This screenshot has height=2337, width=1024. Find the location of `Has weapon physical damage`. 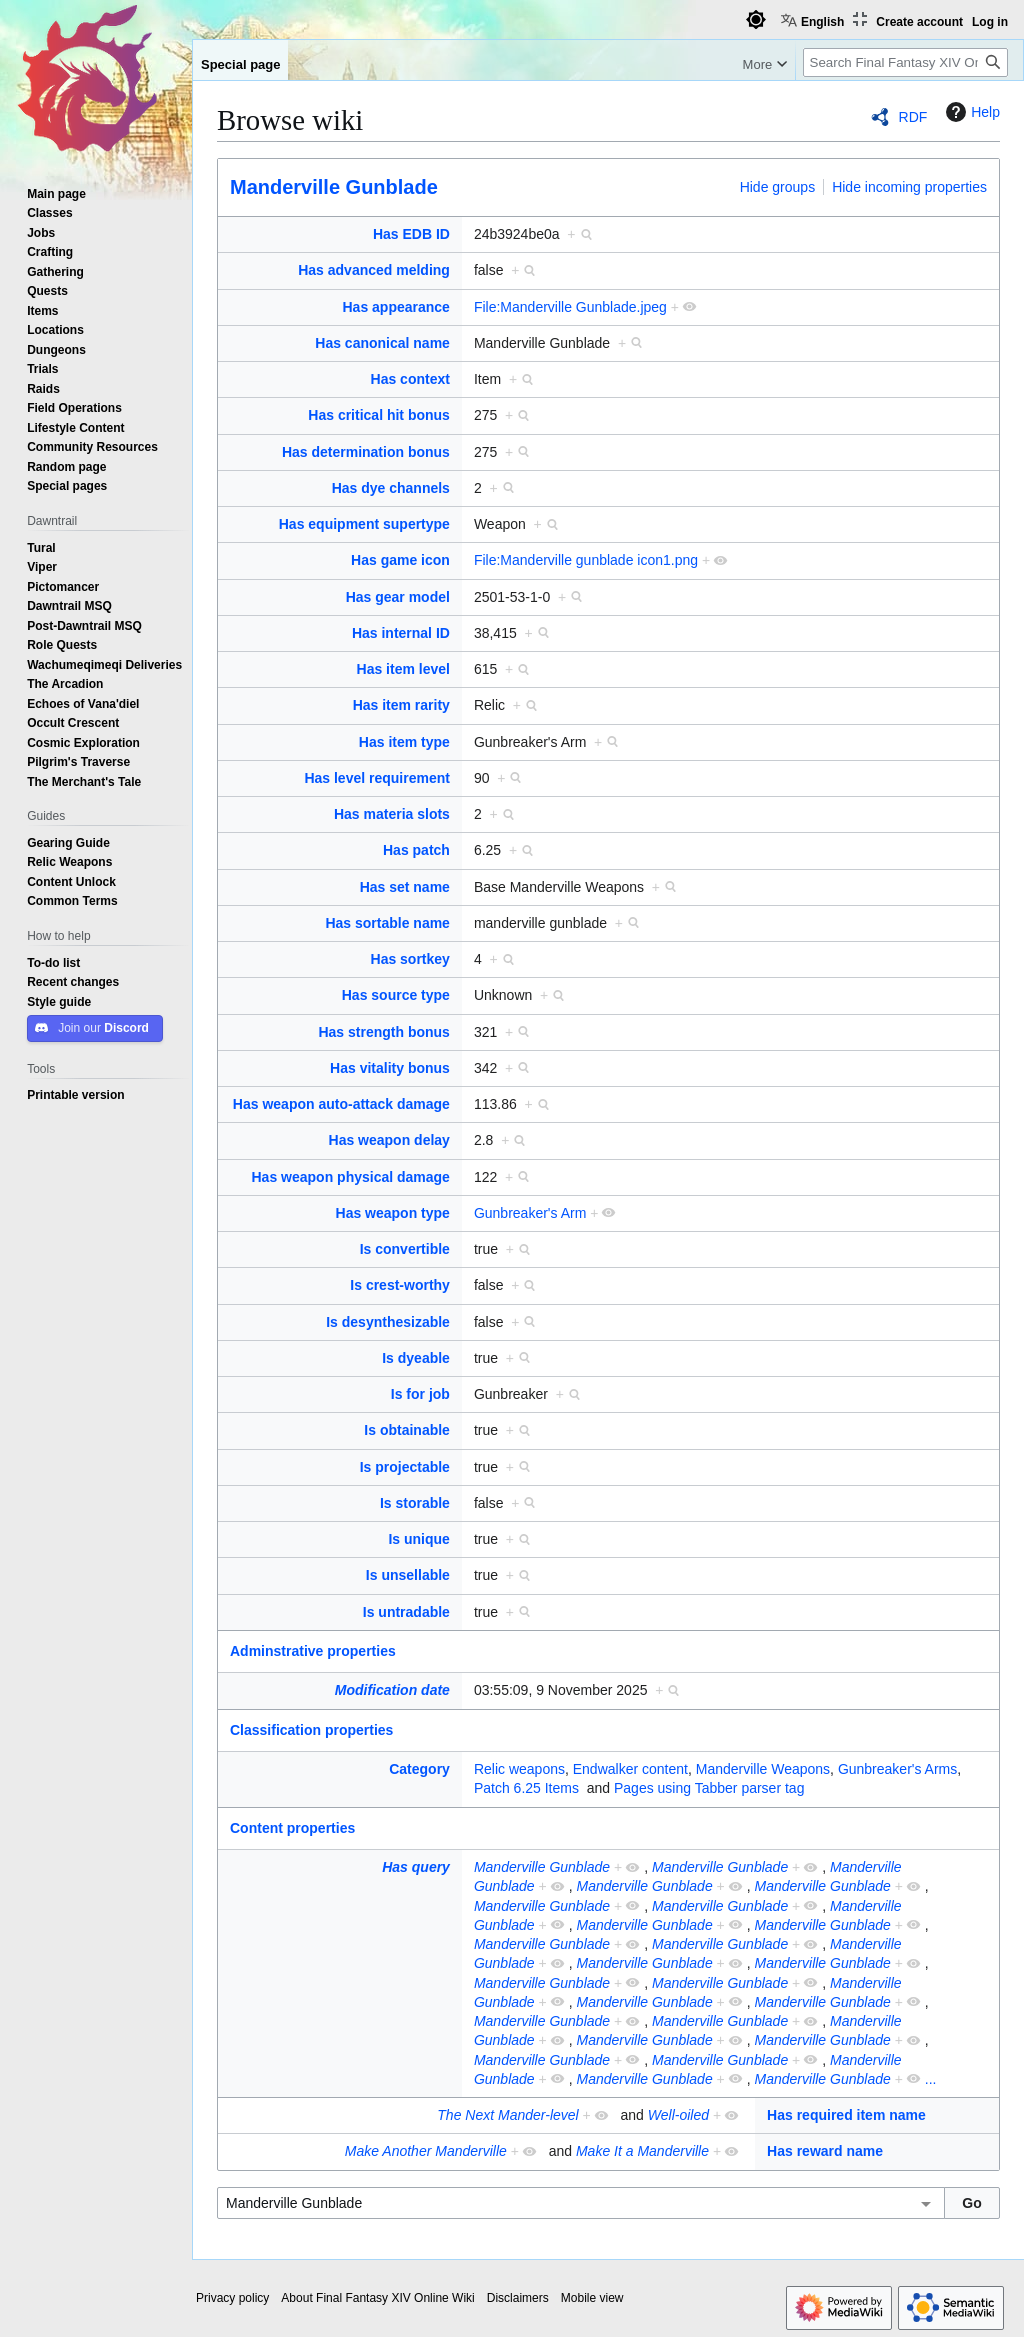

Has weapon physical damage is located at coordinates (351, 1177).